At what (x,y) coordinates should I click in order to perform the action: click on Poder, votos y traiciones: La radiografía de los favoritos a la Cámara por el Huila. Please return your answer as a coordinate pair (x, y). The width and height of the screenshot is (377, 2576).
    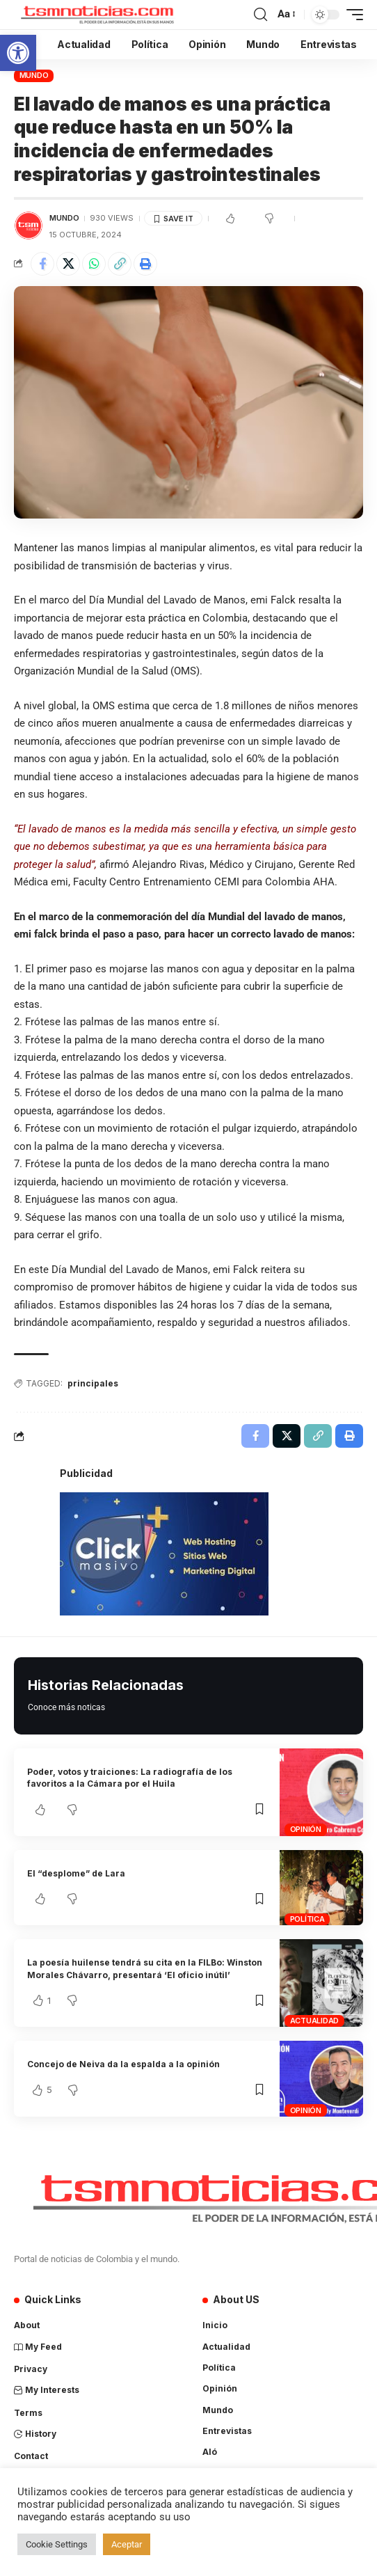
    Looking at the image, I should click on (129, 1778).